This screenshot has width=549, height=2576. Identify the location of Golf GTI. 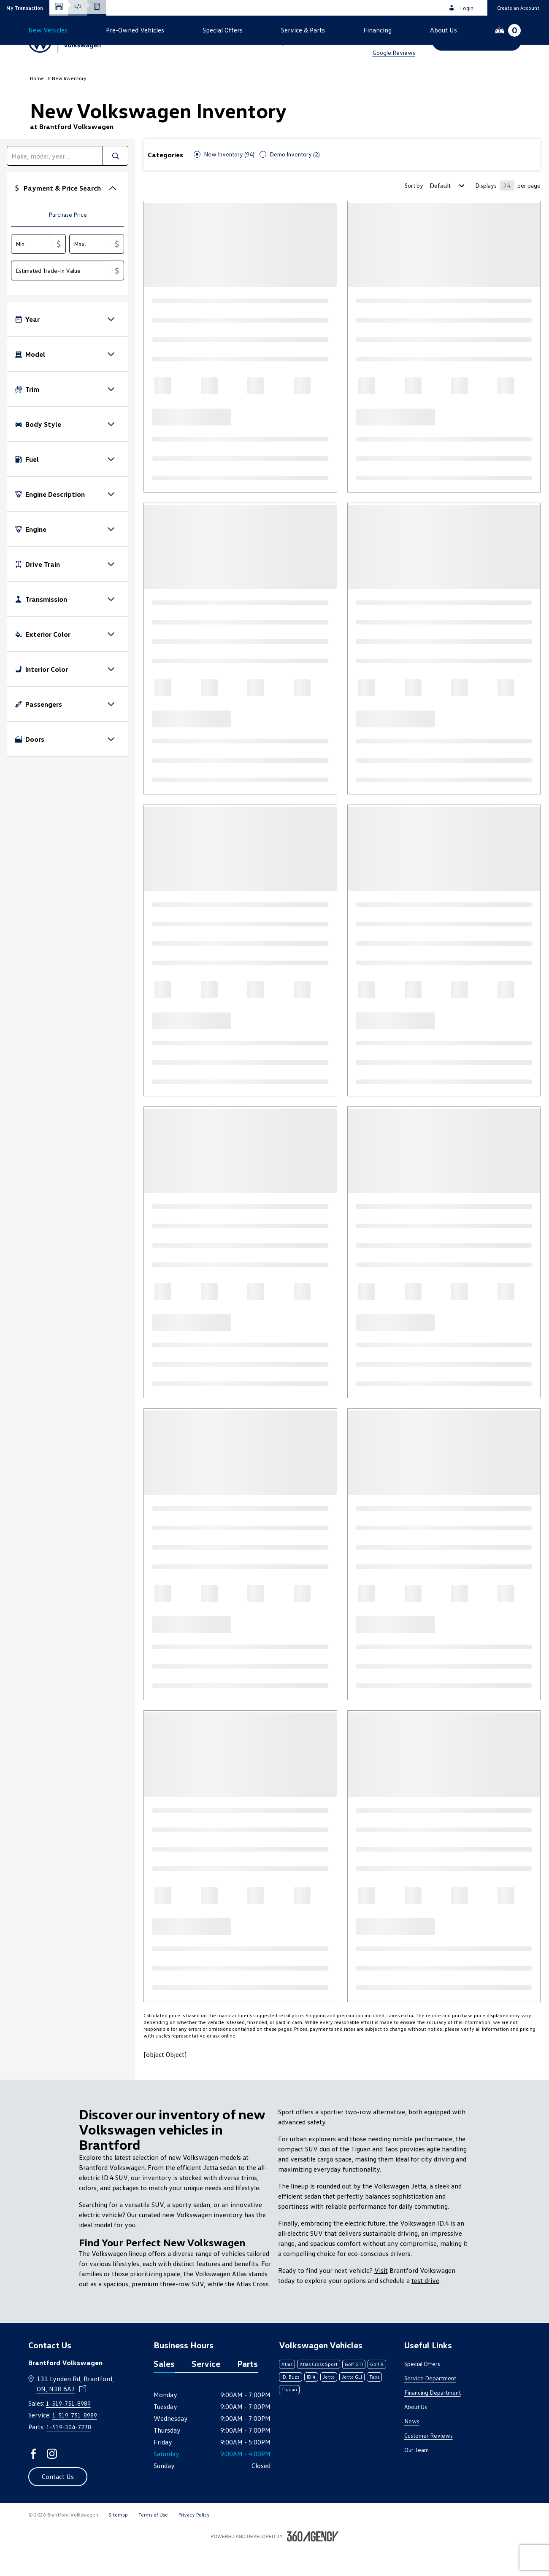
(354, 2392).